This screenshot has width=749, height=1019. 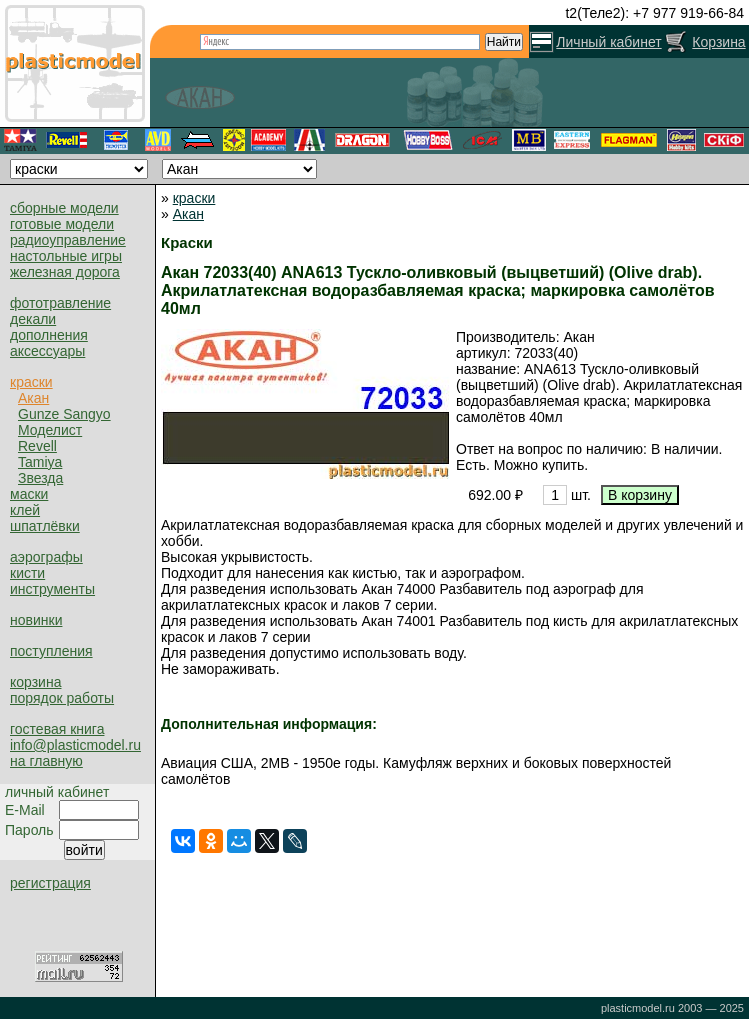 What do you see at coordinates (62, 698) in the screenshot?
I see `порядок работы` at bounding box center [62, 698].